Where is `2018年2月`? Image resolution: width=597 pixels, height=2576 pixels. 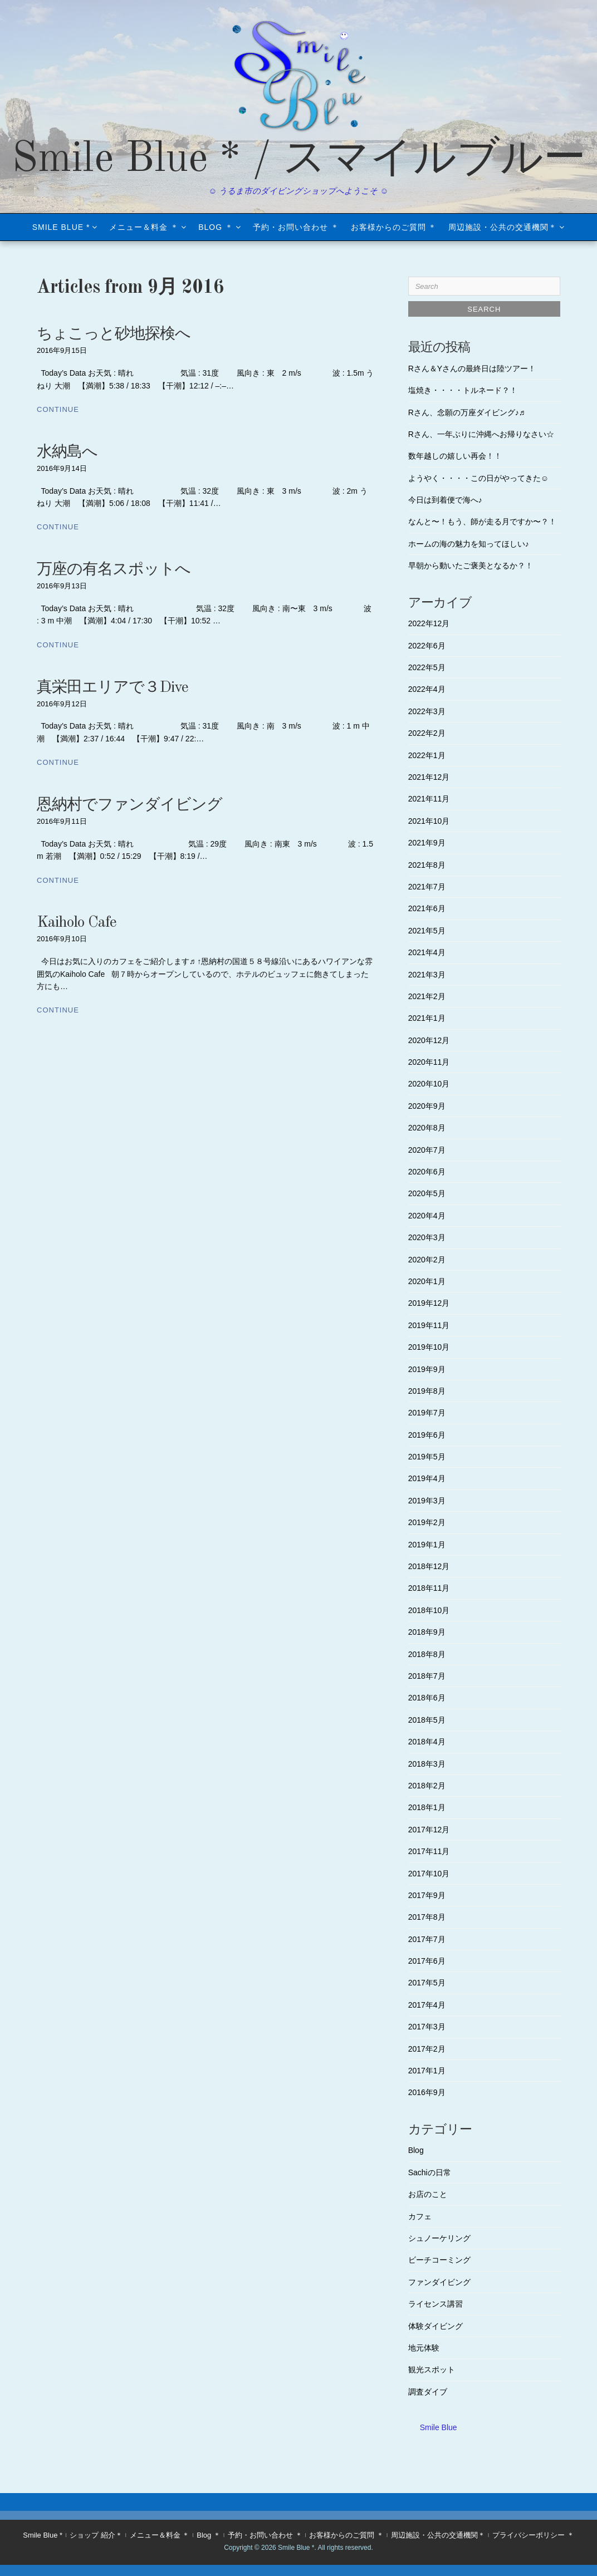 2018年2月 is located at coordinates (427, 1785).